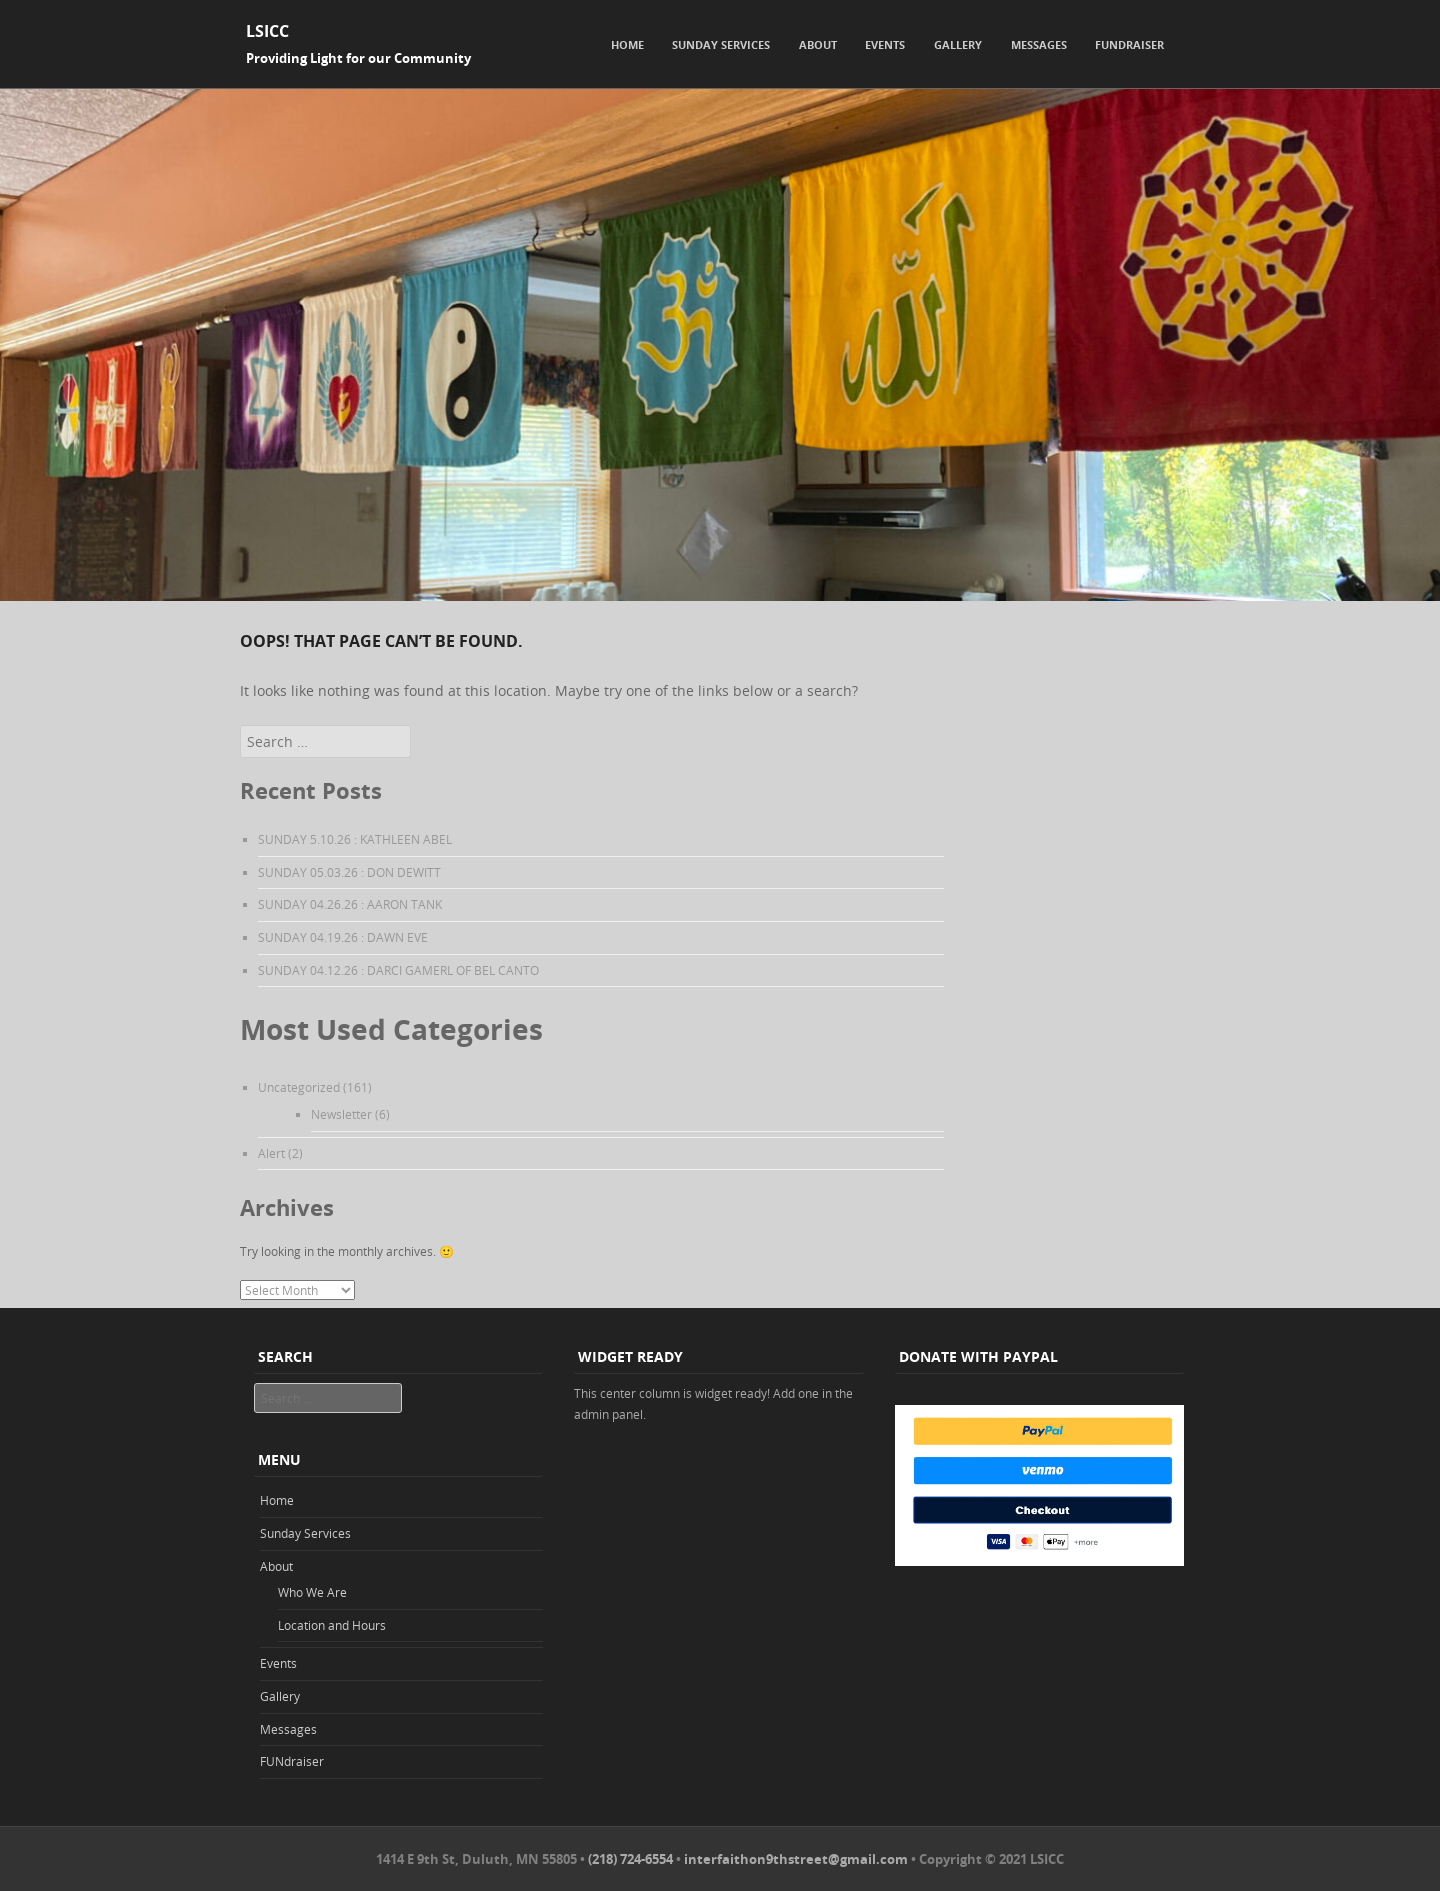 The height and width of the screenshot is (1891, 1440). I want to click on About, so click(818, 44).